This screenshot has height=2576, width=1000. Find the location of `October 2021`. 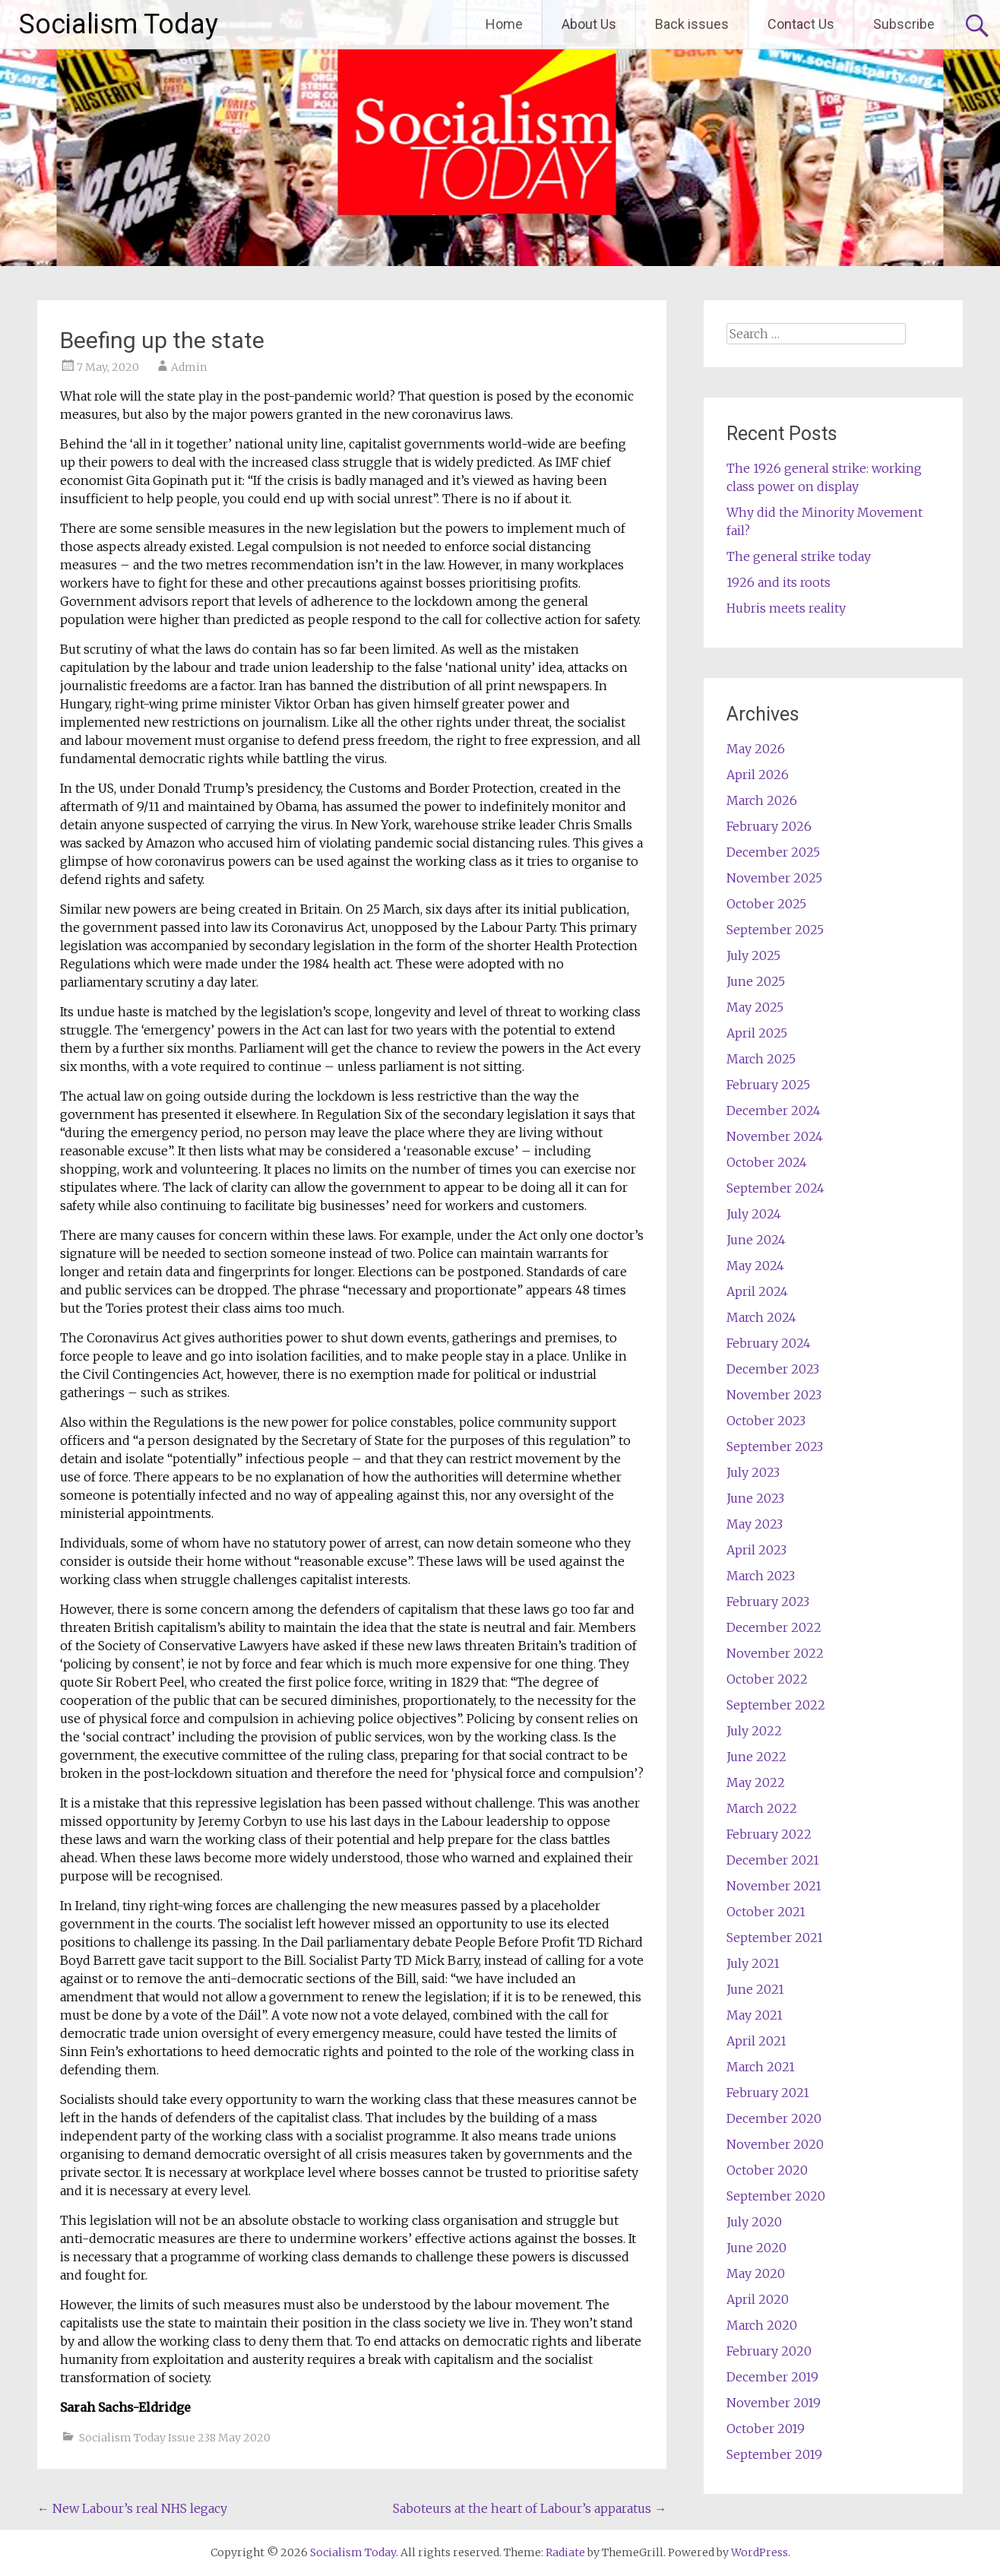

October 2021 is located at coordinates (765, 1911).